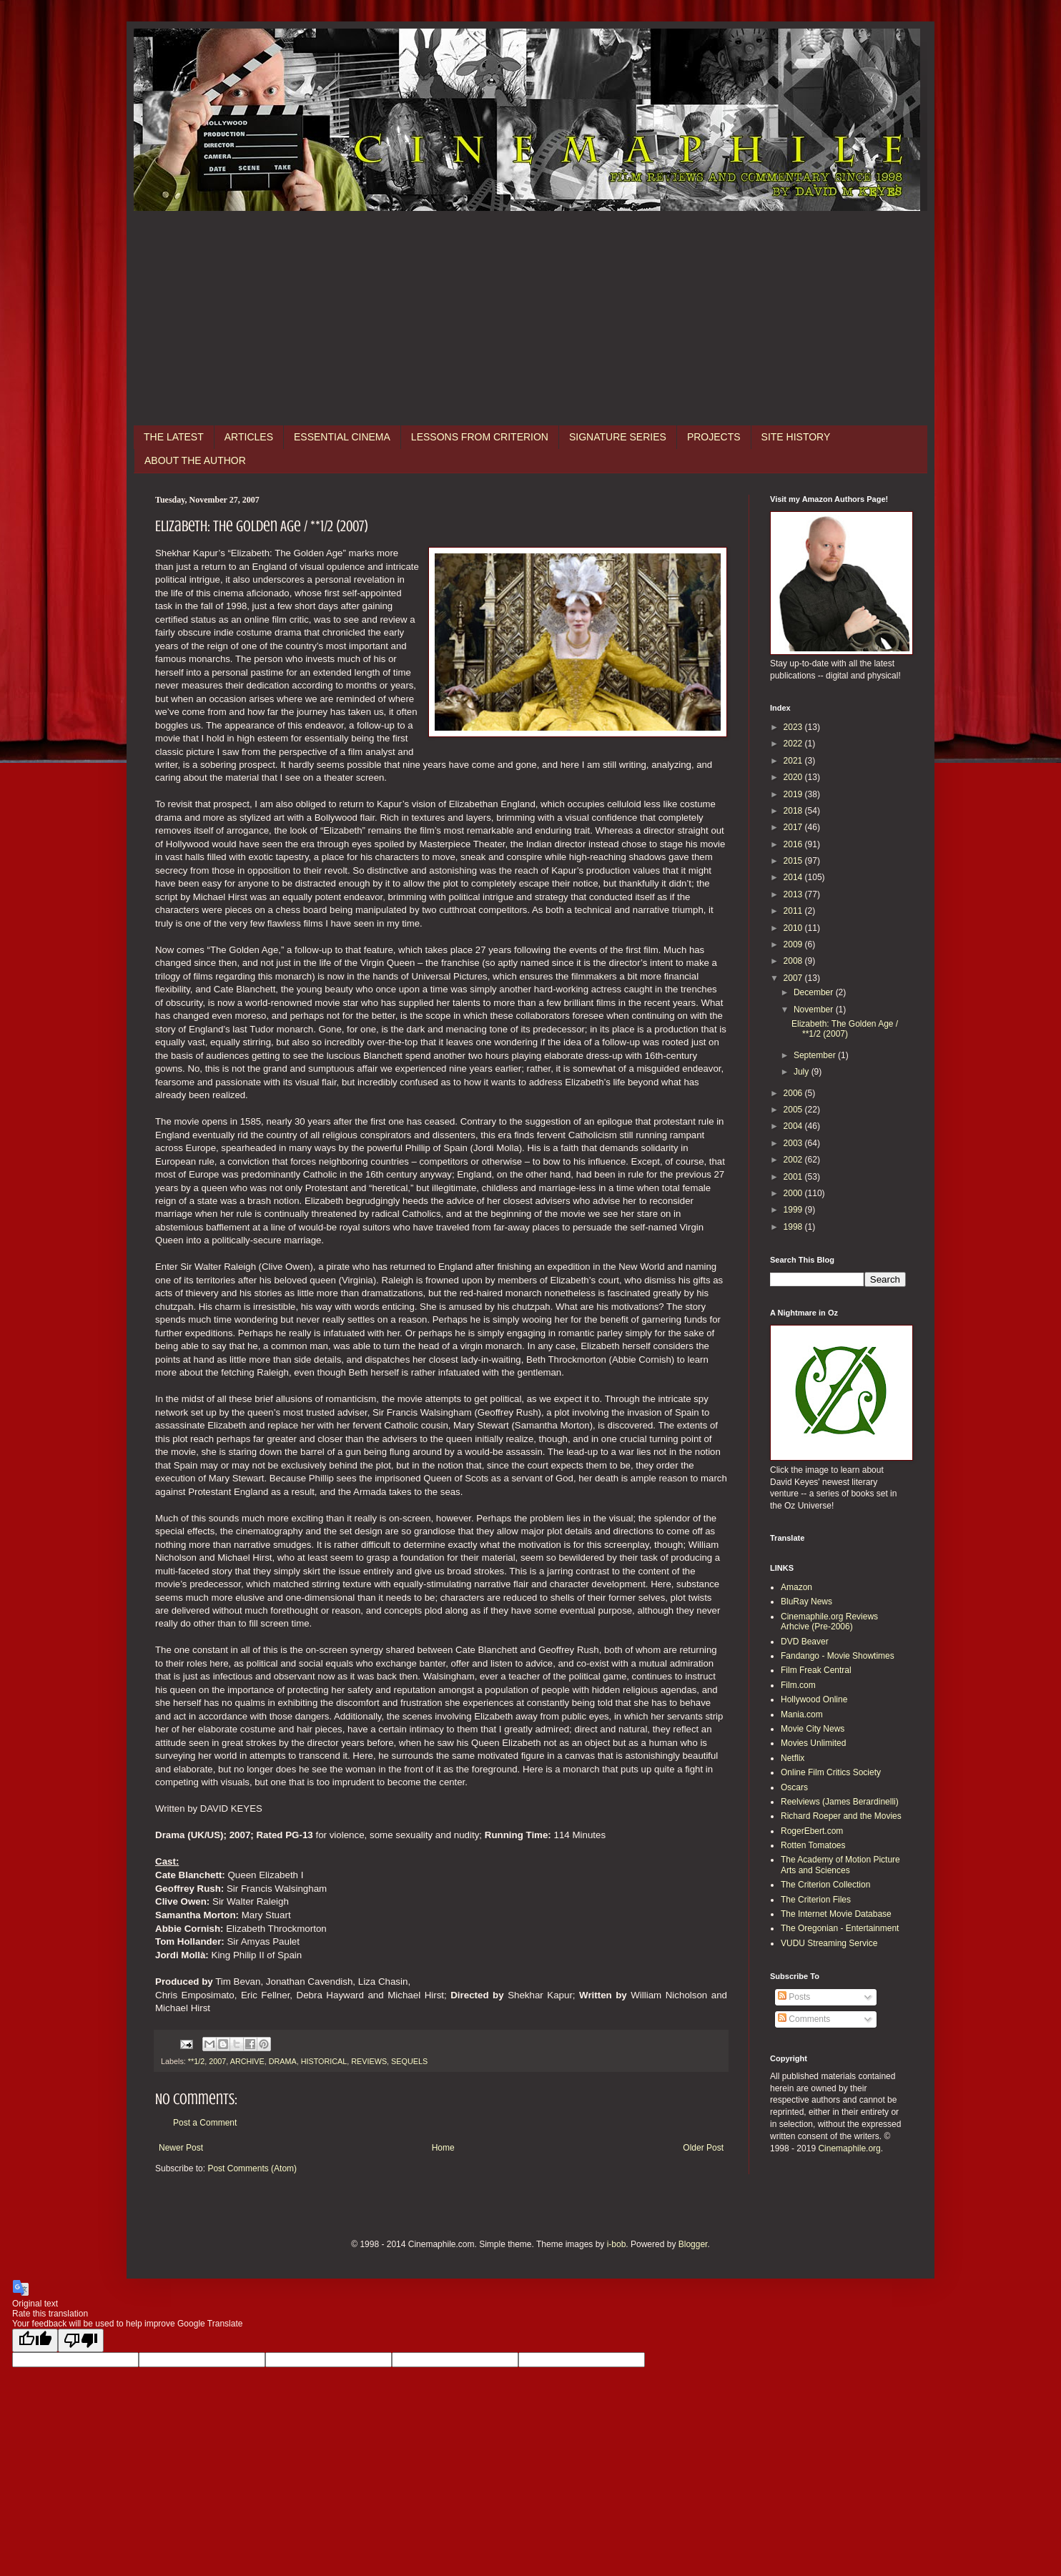 The image size is (1061, 2576). Describe the element at coordinates (714, 437) in the screenshot. I see `PROJECTS` at that location.